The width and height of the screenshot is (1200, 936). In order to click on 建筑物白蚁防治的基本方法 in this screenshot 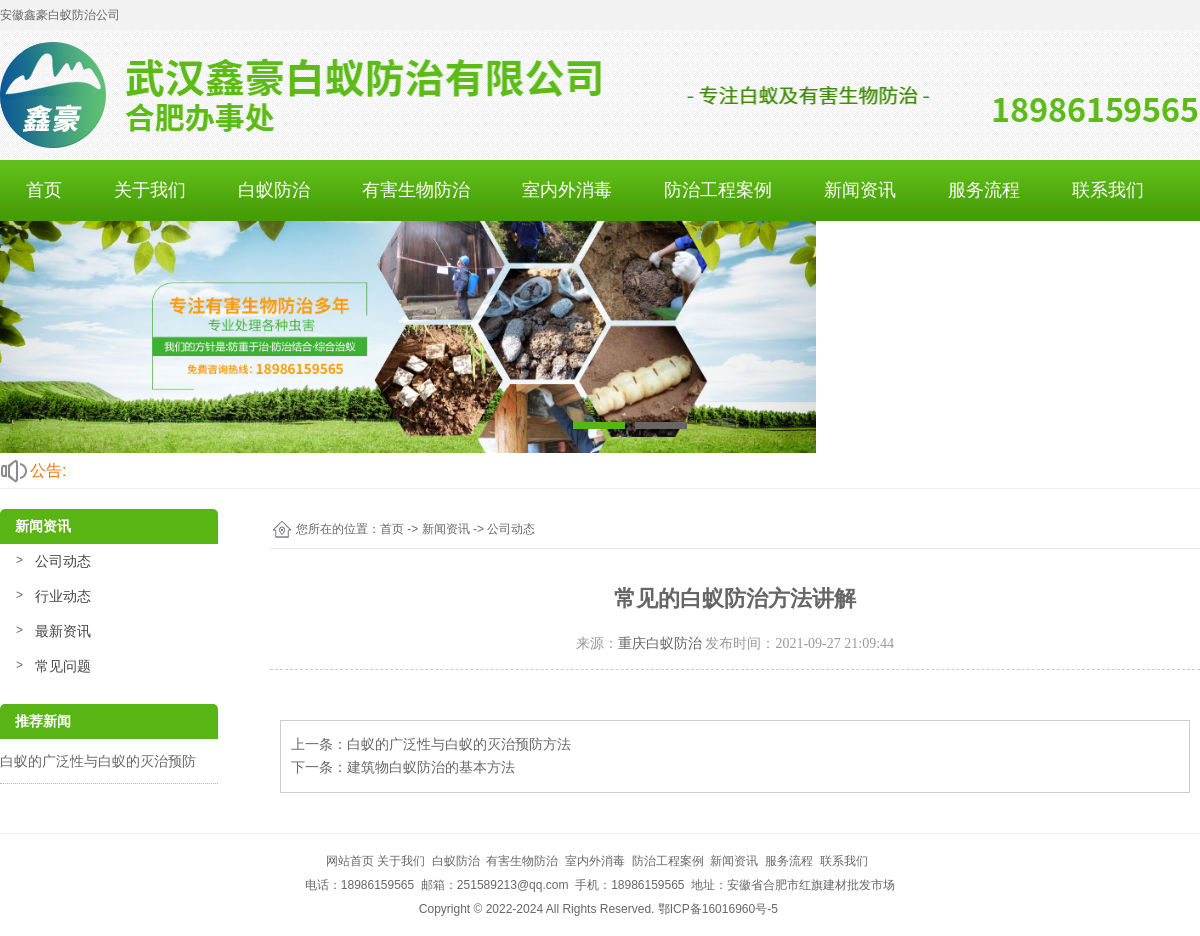, I will do `click(431, 767)`.